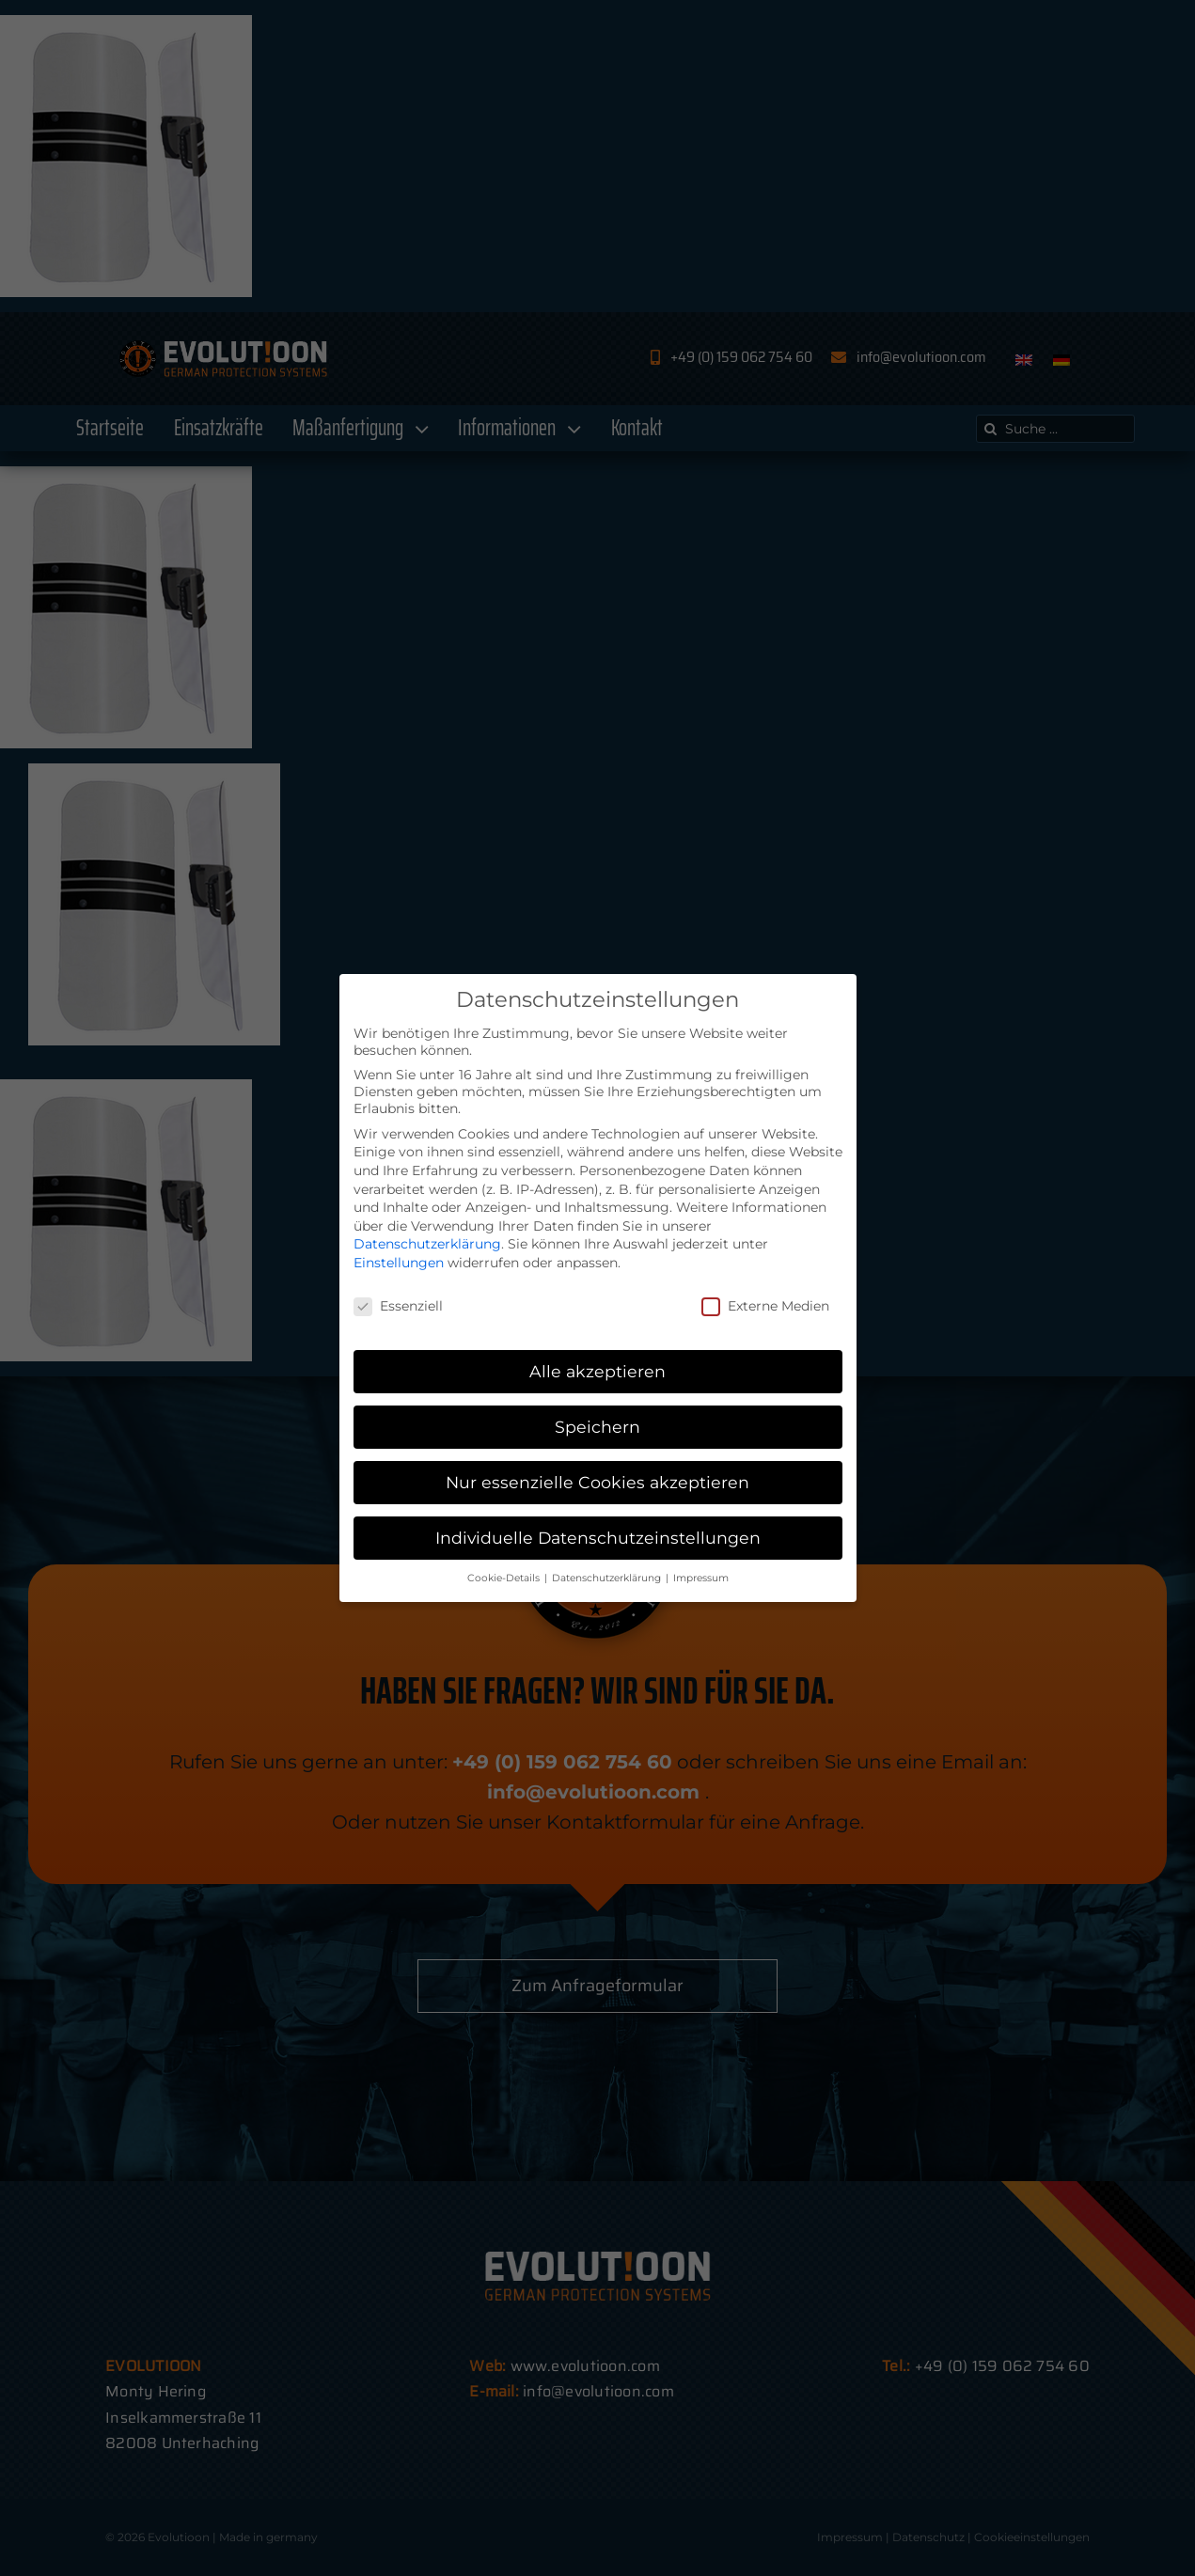 This screenshot has width=1195, height=2576. What do you see at coordinates (765, 1305) in the screenshot?
I see `Externe Medien` at bounding box center [765, 1305].